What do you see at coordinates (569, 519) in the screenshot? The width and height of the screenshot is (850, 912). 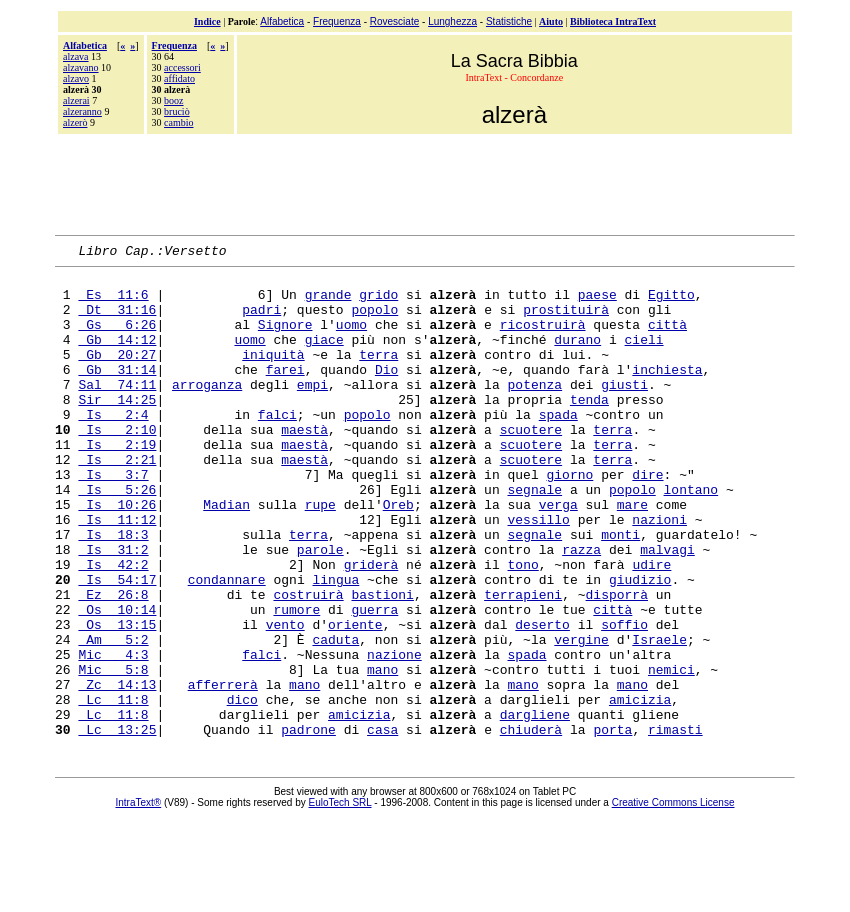 I see `giorno` at bounding box center [569, 519].